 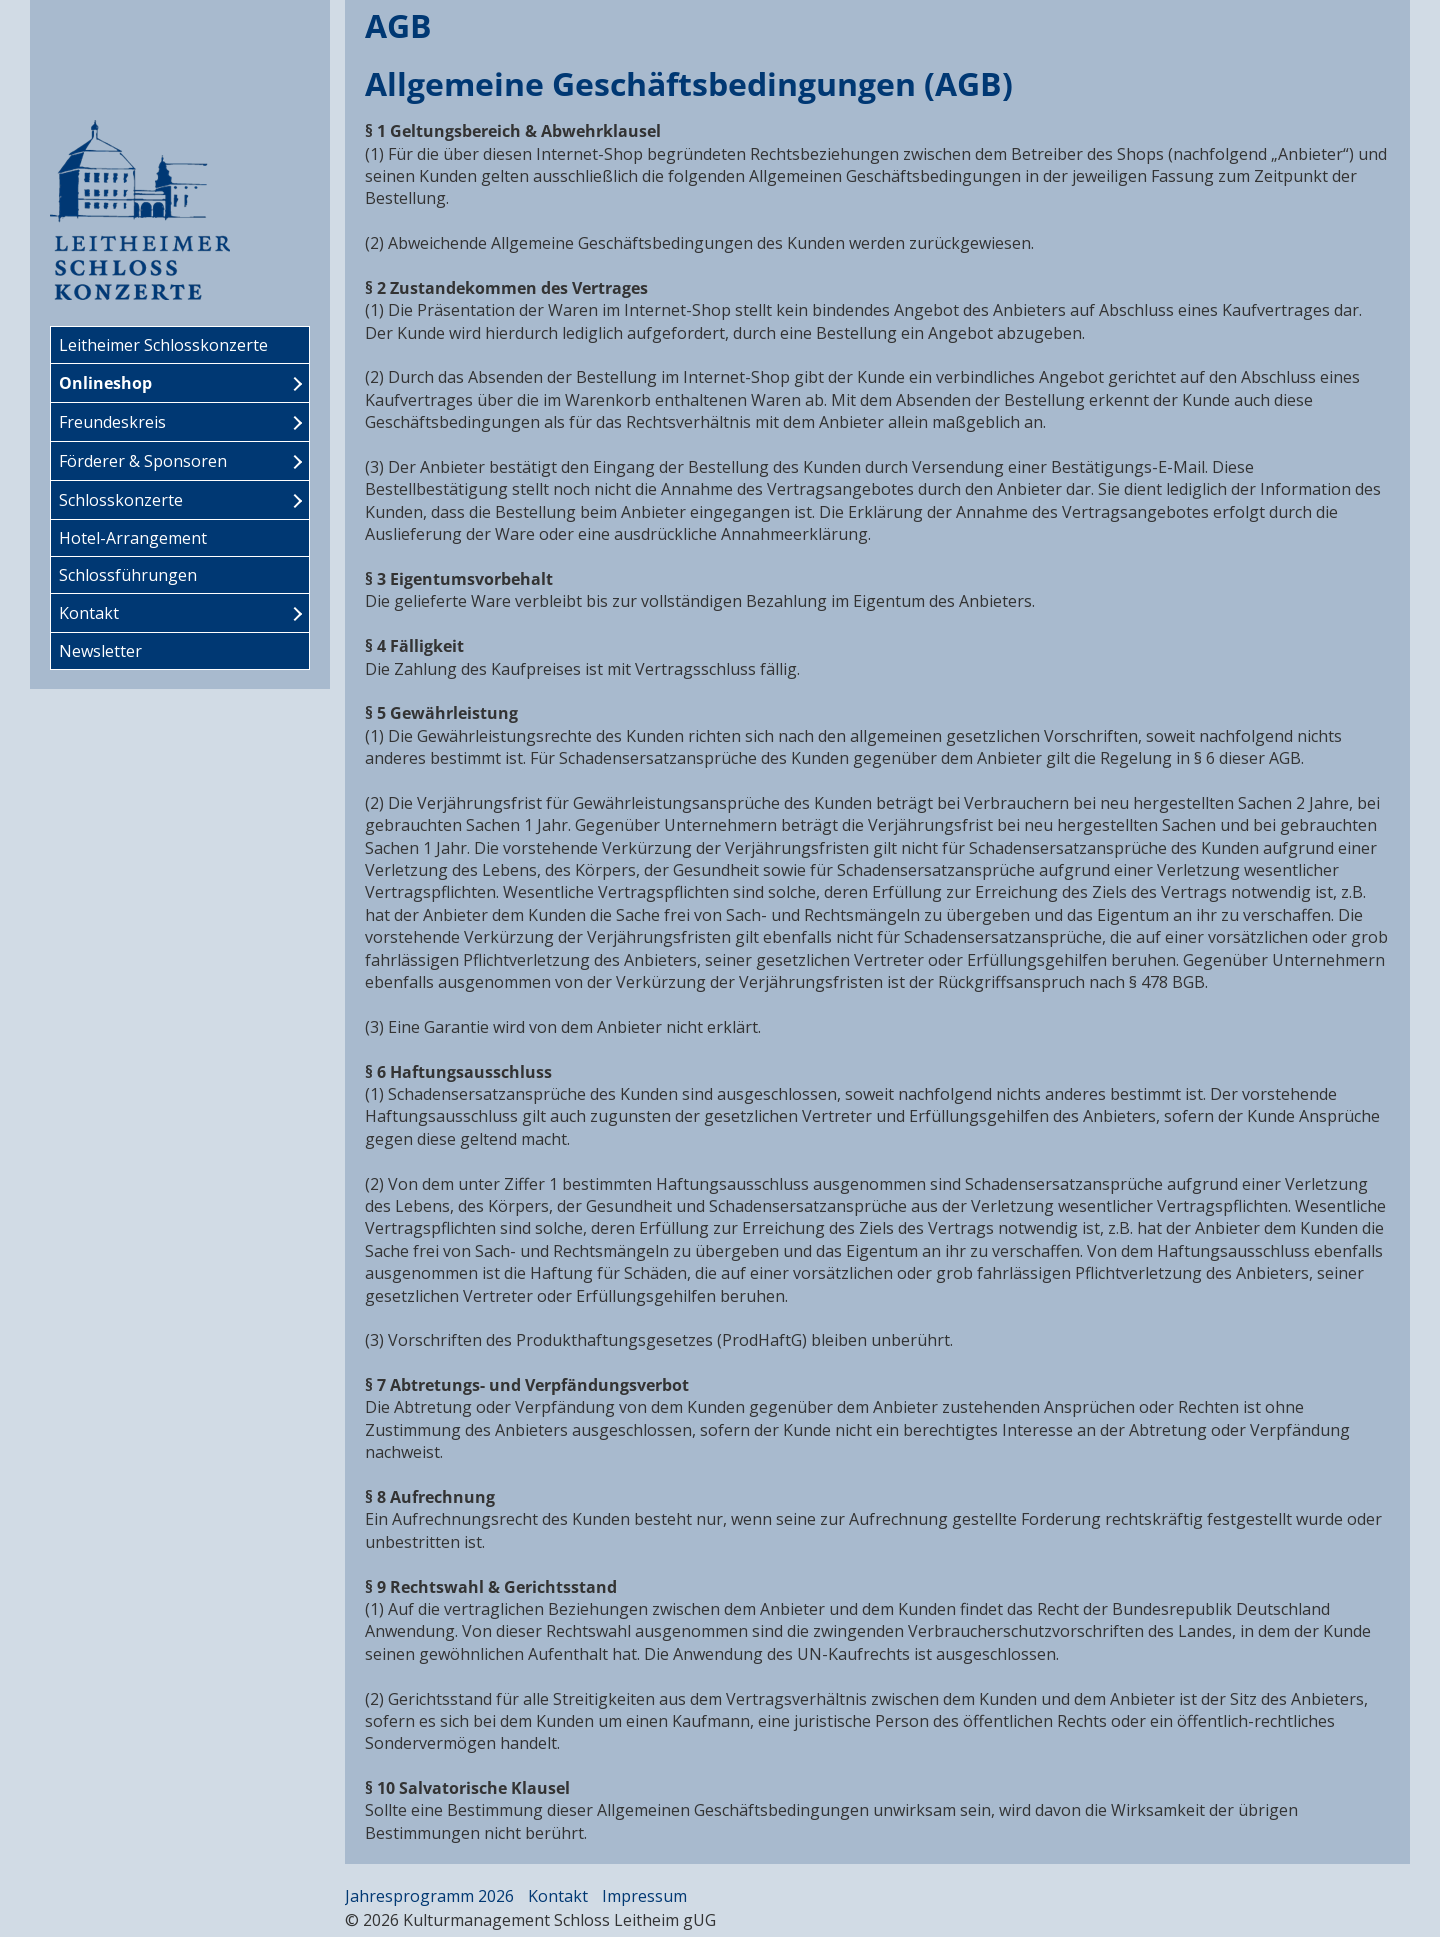 I want to click on Kontakt, so click(x=89, y=613).